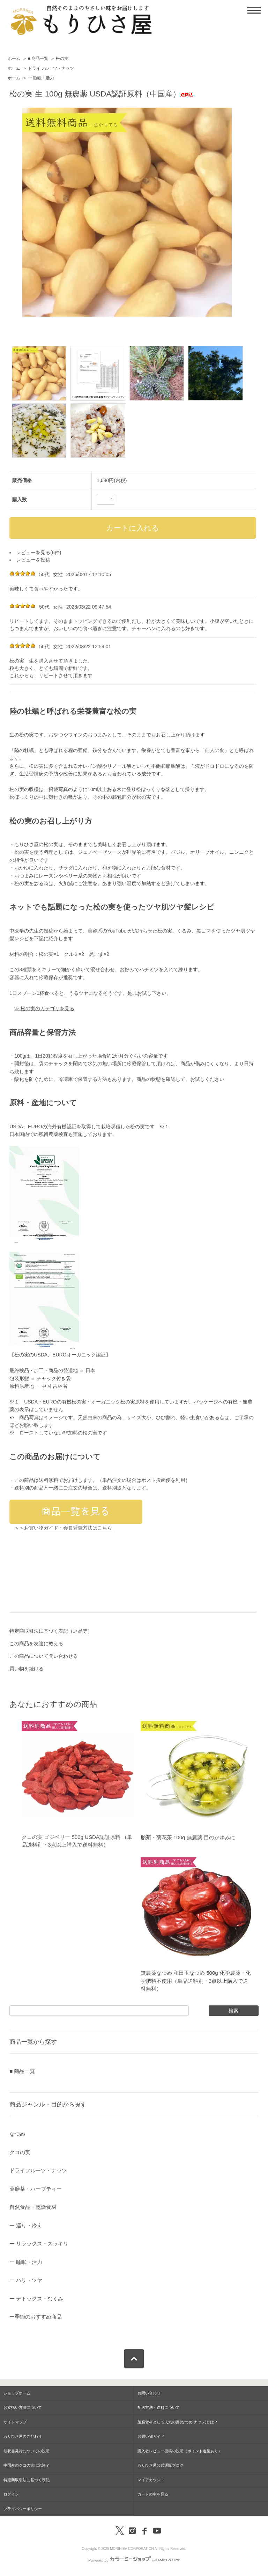 Image resolution: width=268 pixels, height=2576 pixels. I want to click on この商品を友達に教える, so click(36, 1643).